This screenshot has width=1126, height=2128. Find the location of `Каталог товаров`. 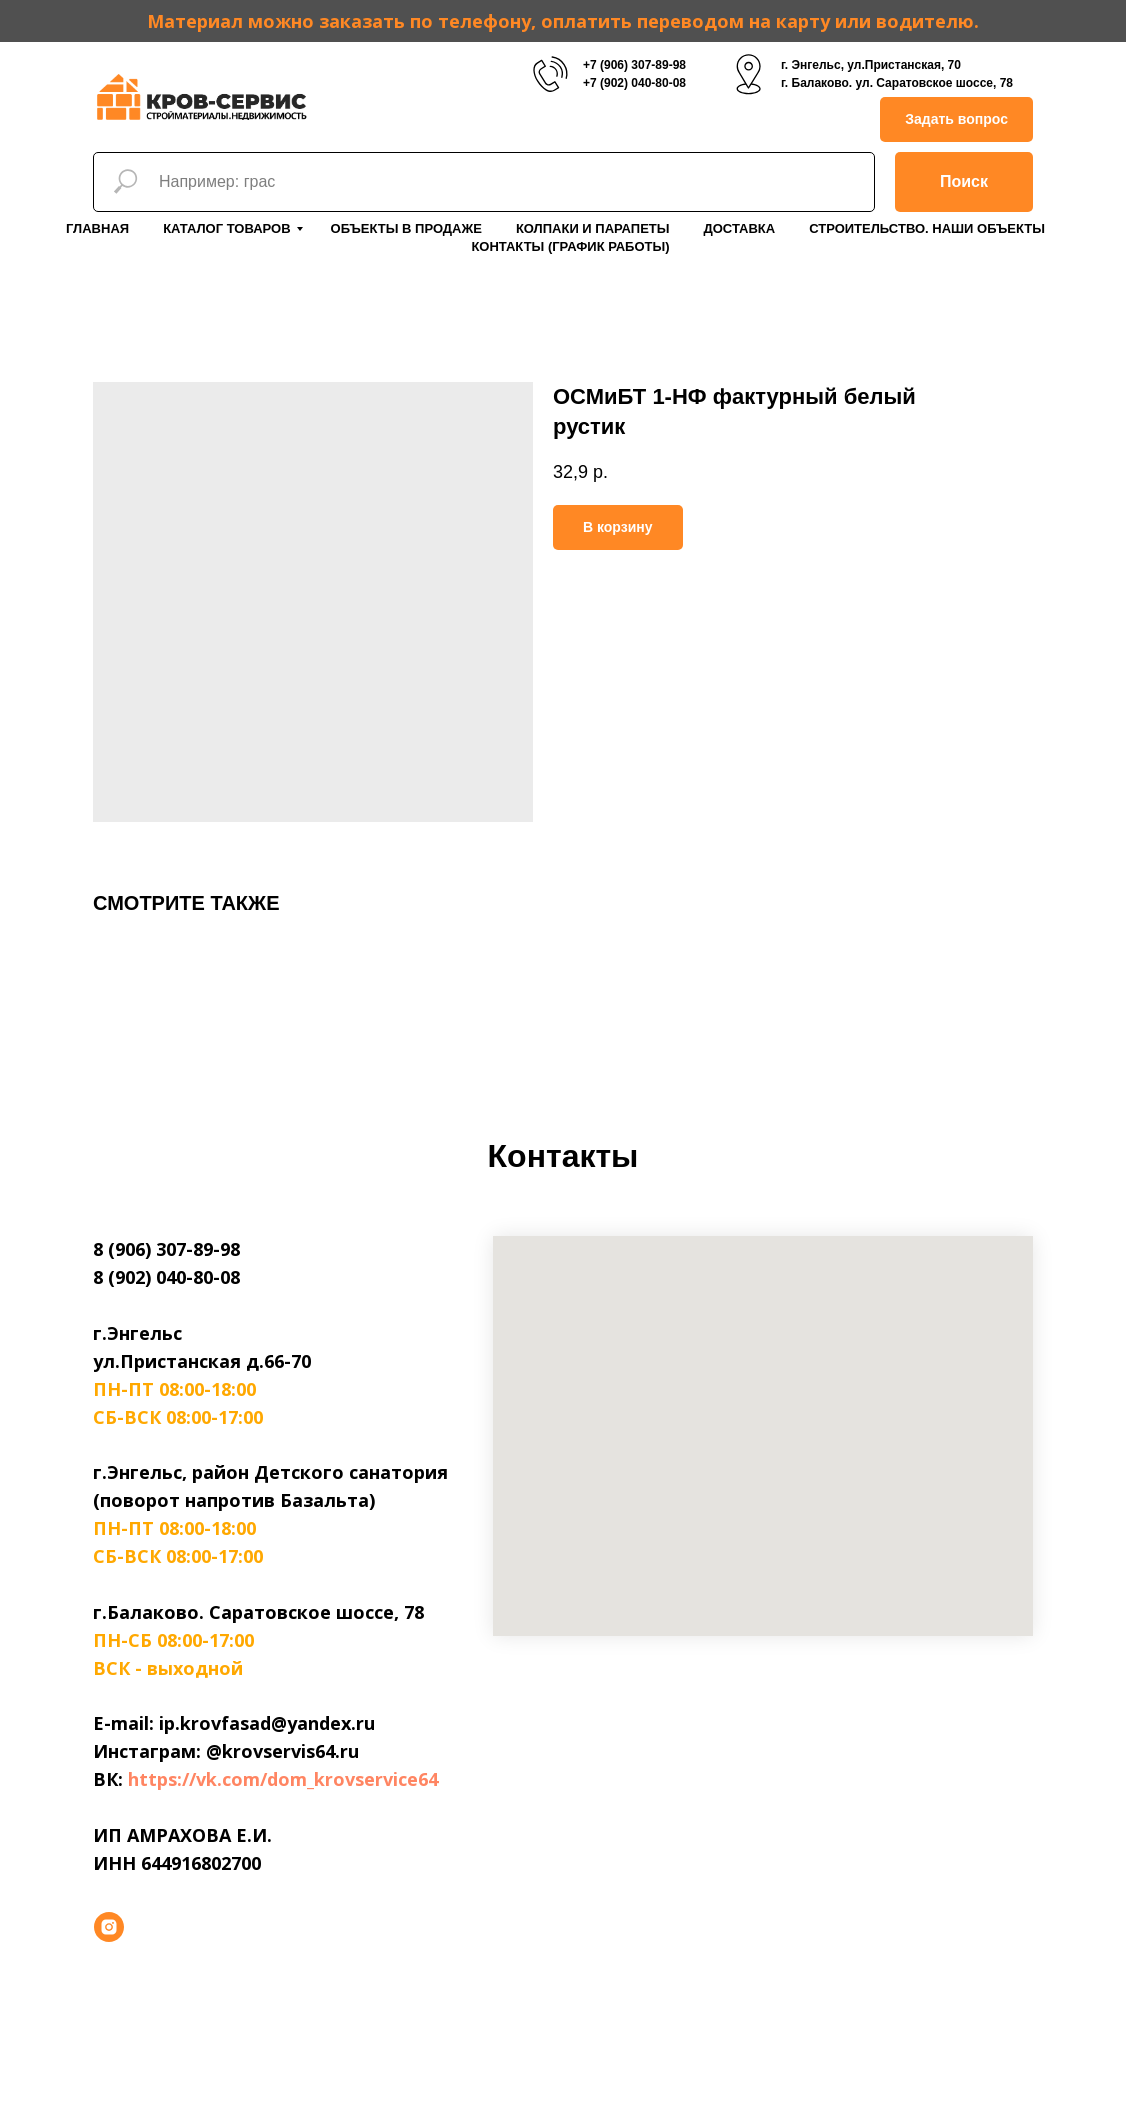

Каталог товаров is located at coordinates (226, 228).